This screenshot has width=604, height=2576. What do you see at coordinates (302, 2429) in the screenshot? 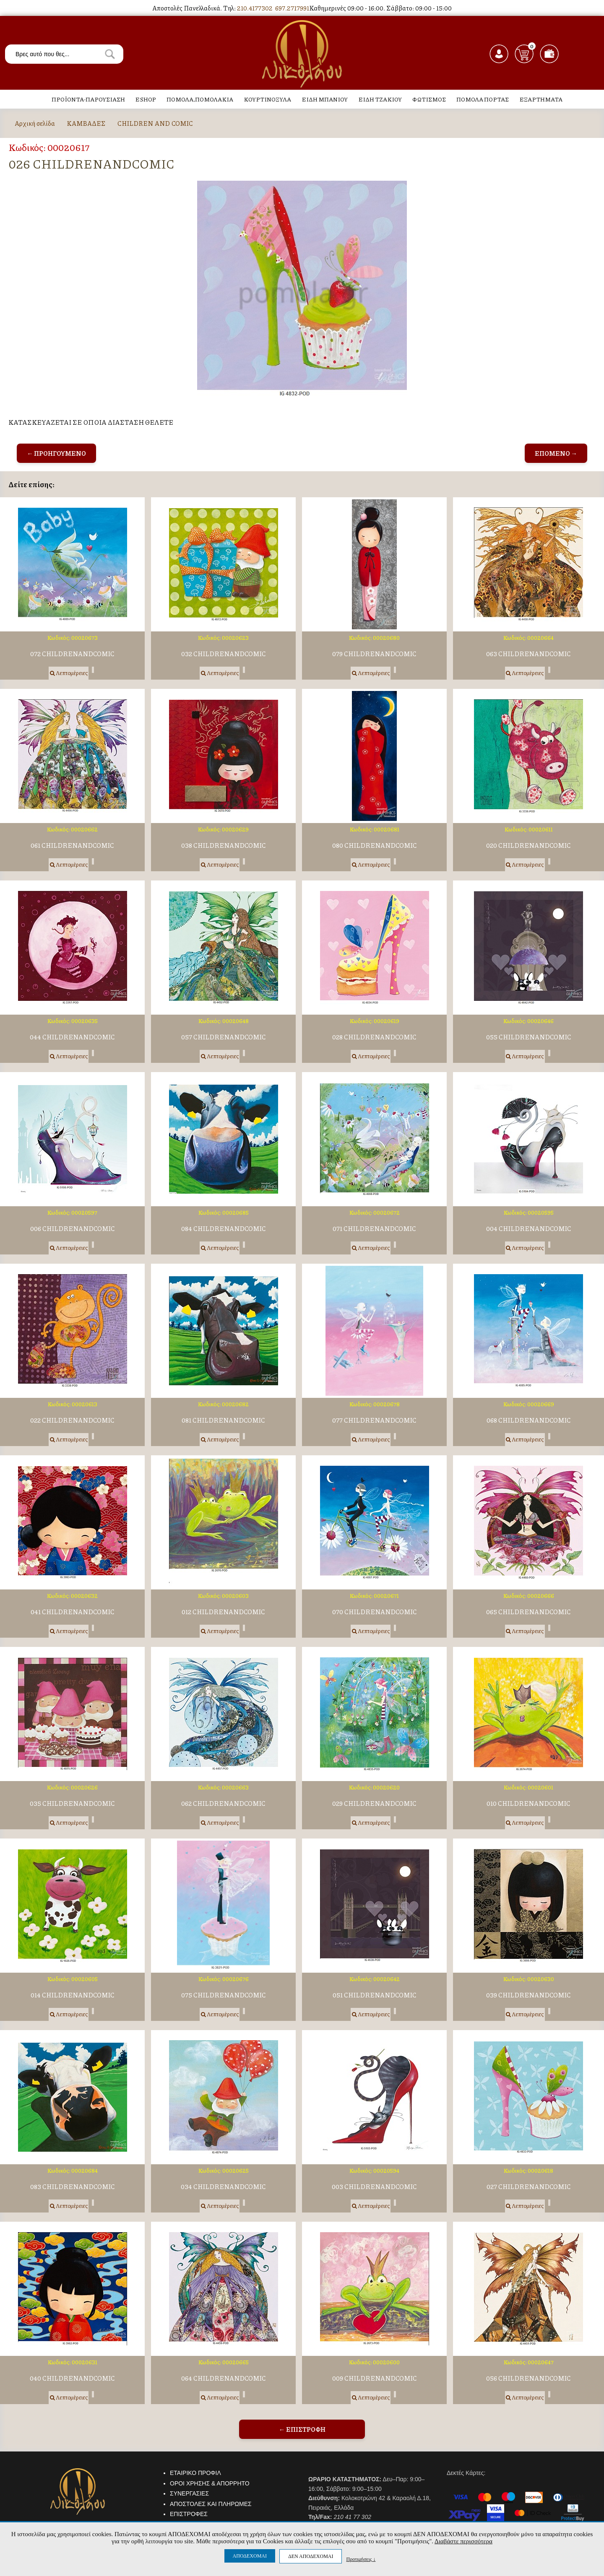
I see `← ΕΠΙΣΤΡΟΦΗ` at bounding box center [302, 2429].